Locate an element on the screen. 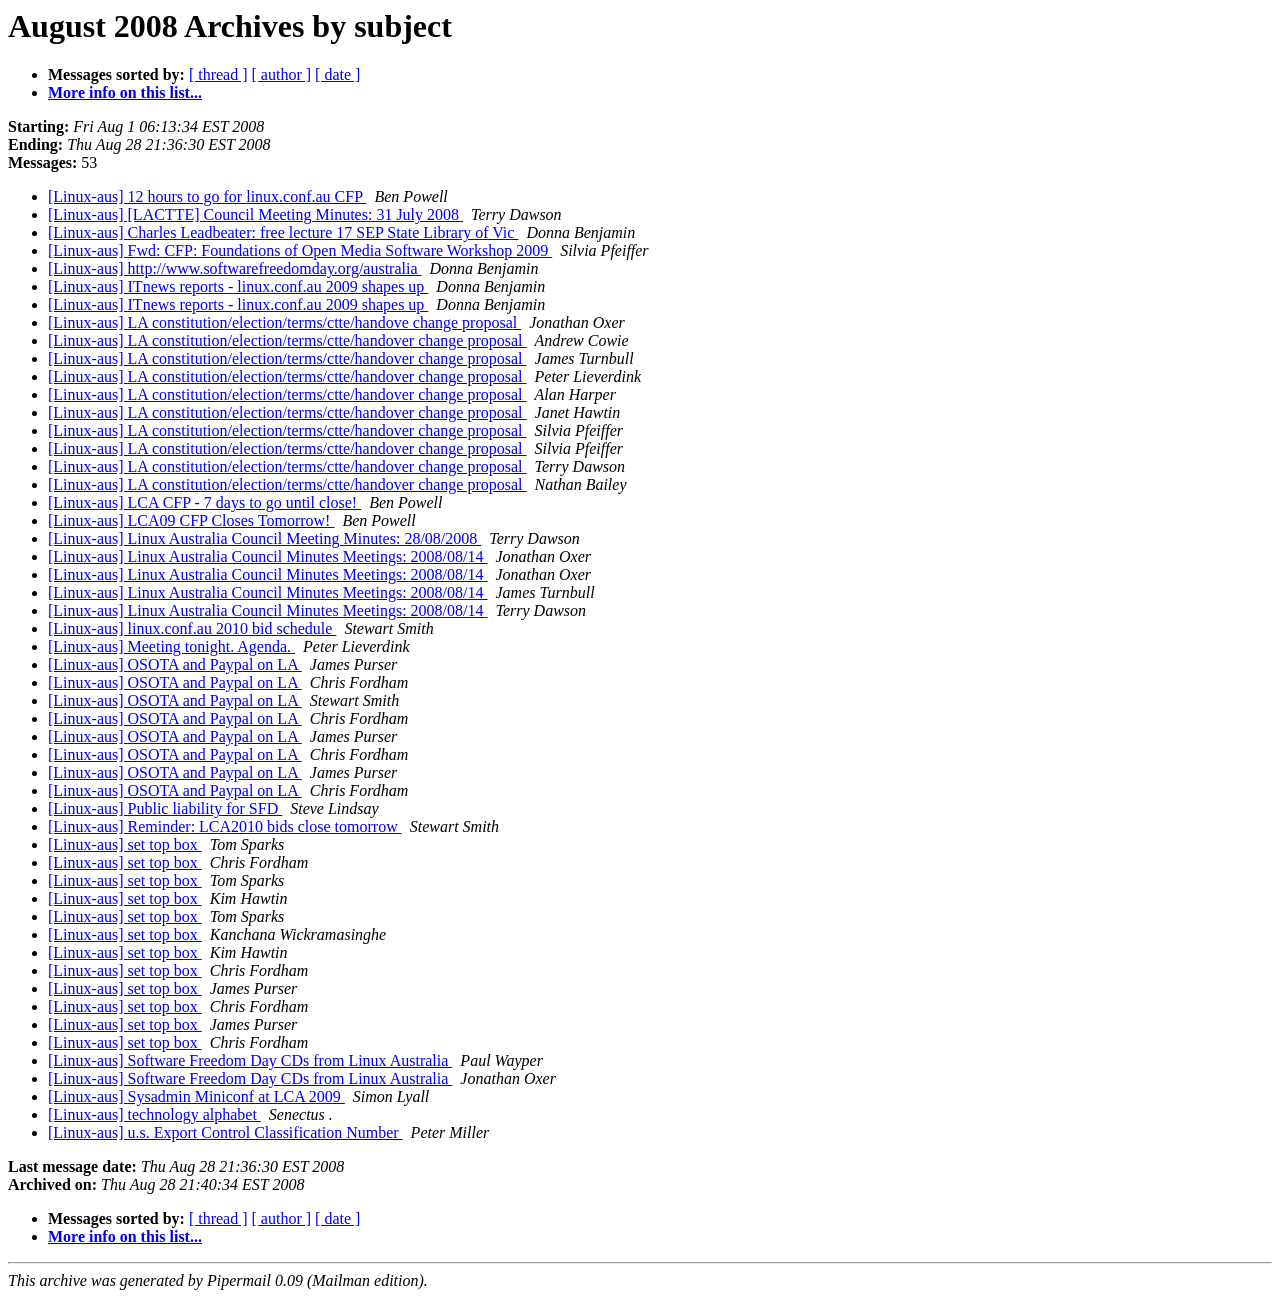 The width and height of the screenshot is (1280, 1298). [Linux-aus] u.s. Export Control Classification Number is located at coordinates (225, 1132).